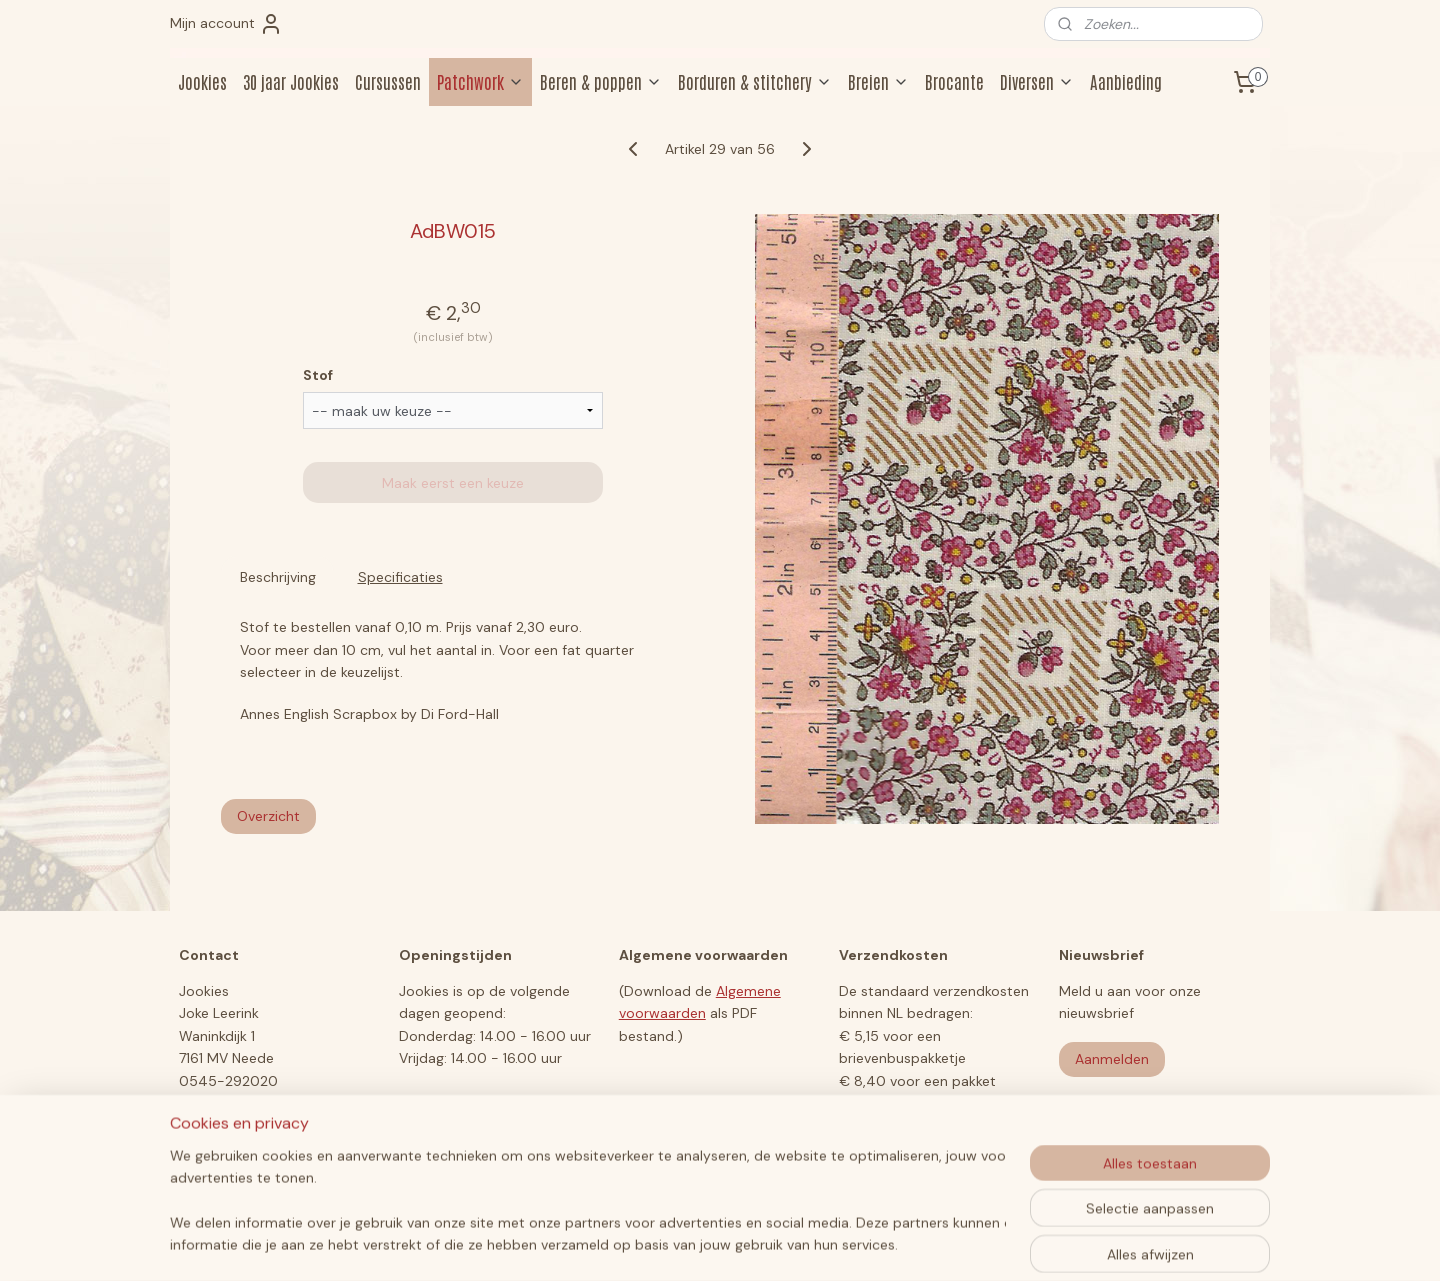 Image resolution: width=1440 pixels, height=1281 pixels. What do you see at coordinates (278, 577) in the screenshot?
I see `Beschrijving` at bounding box center [278, 577].